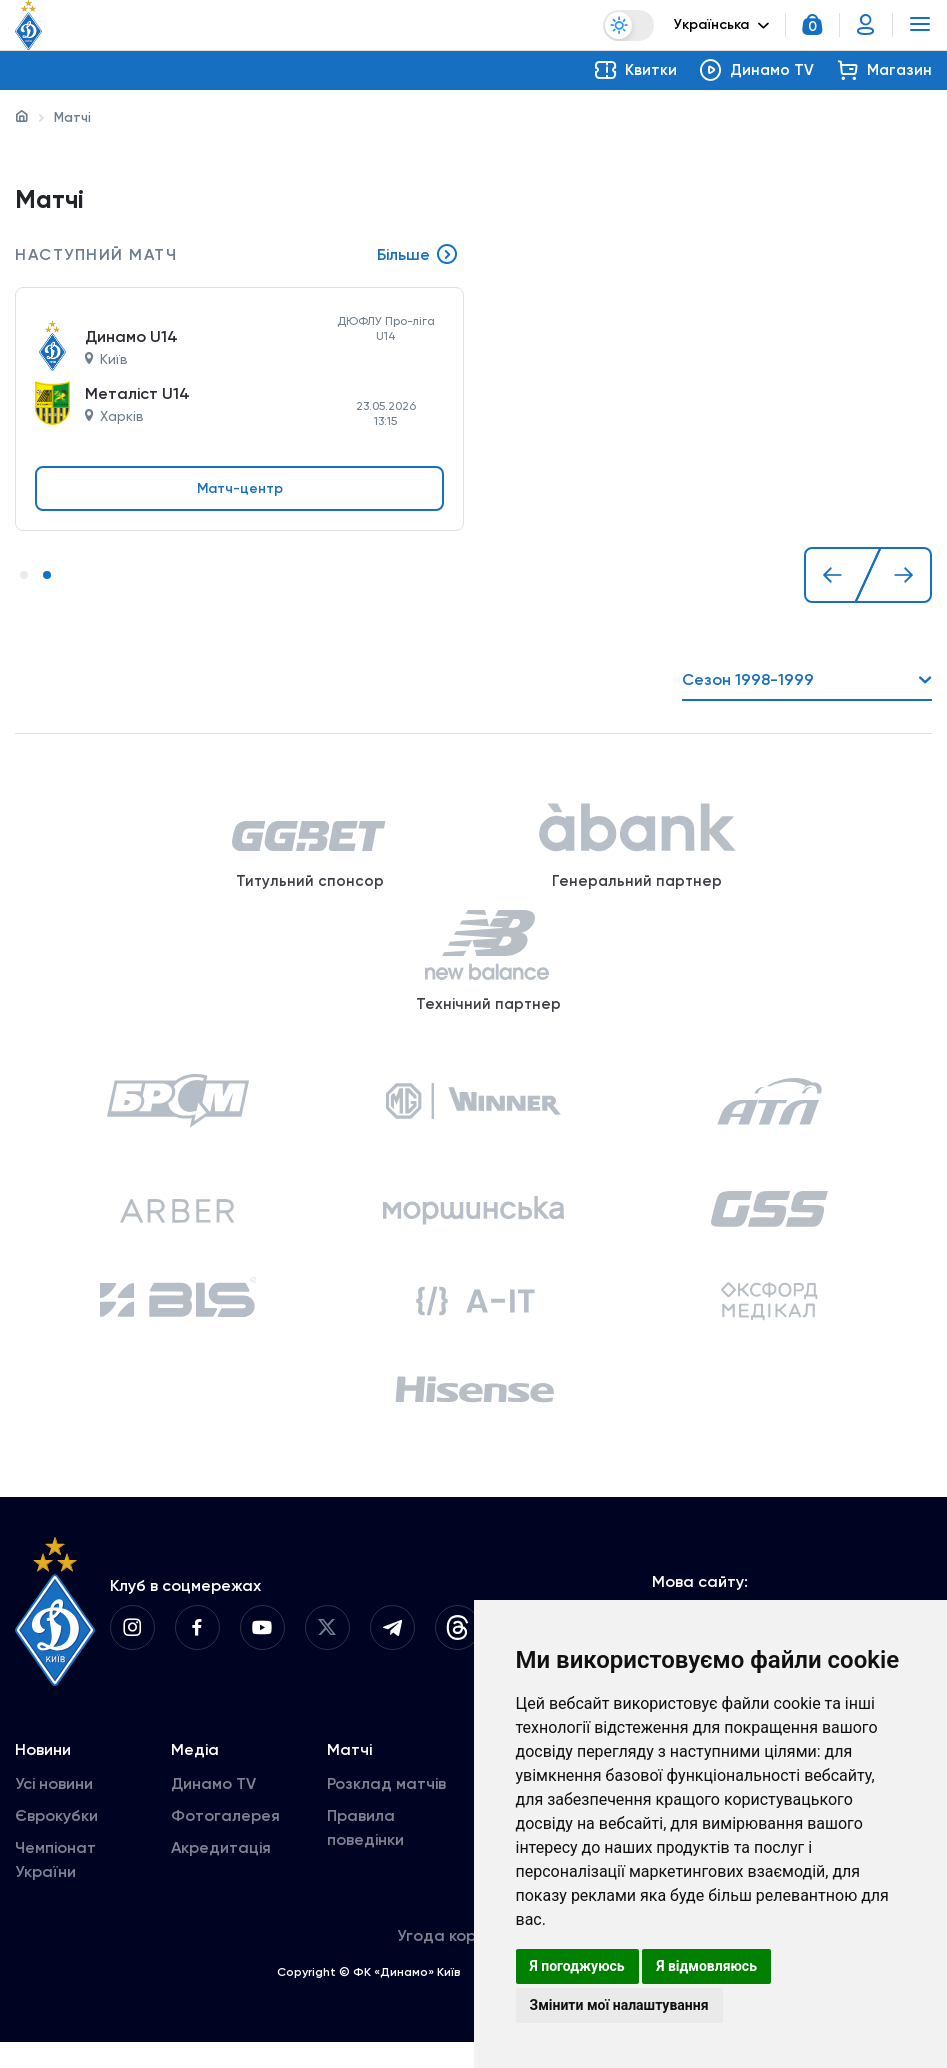 The image size is (947, 2068). I want to click on 2 [tab], so click(47, 576).